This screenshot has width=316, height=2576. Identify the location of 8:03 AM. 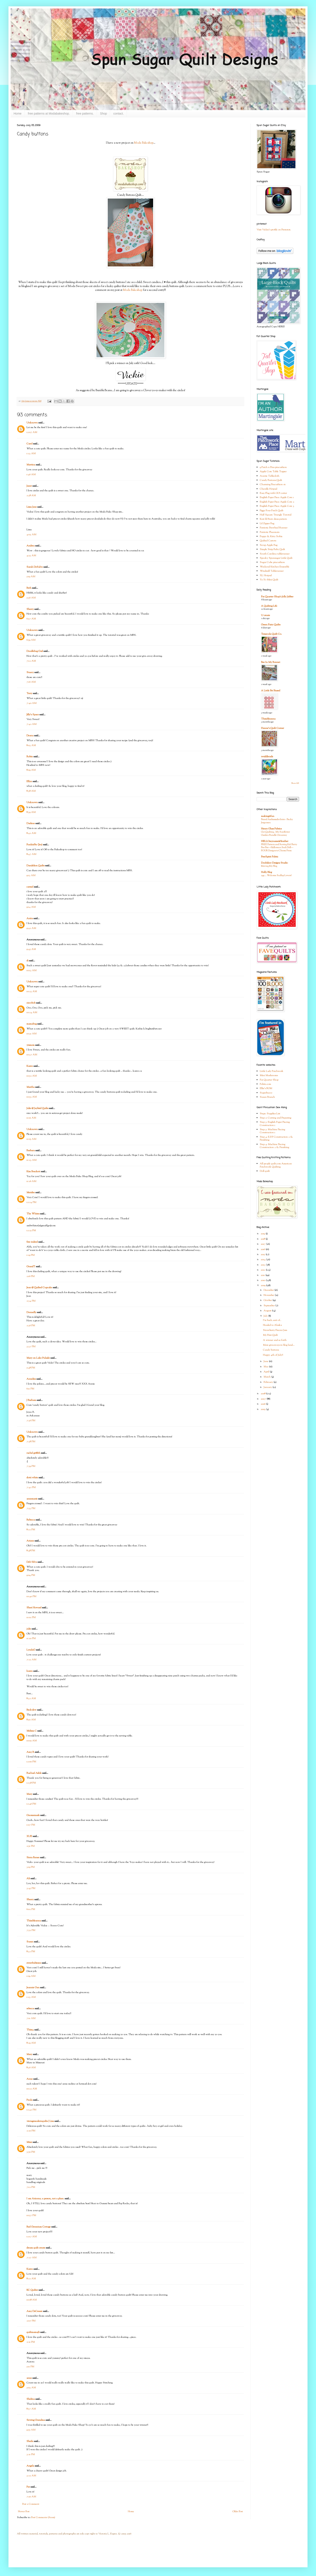
(31, 745).